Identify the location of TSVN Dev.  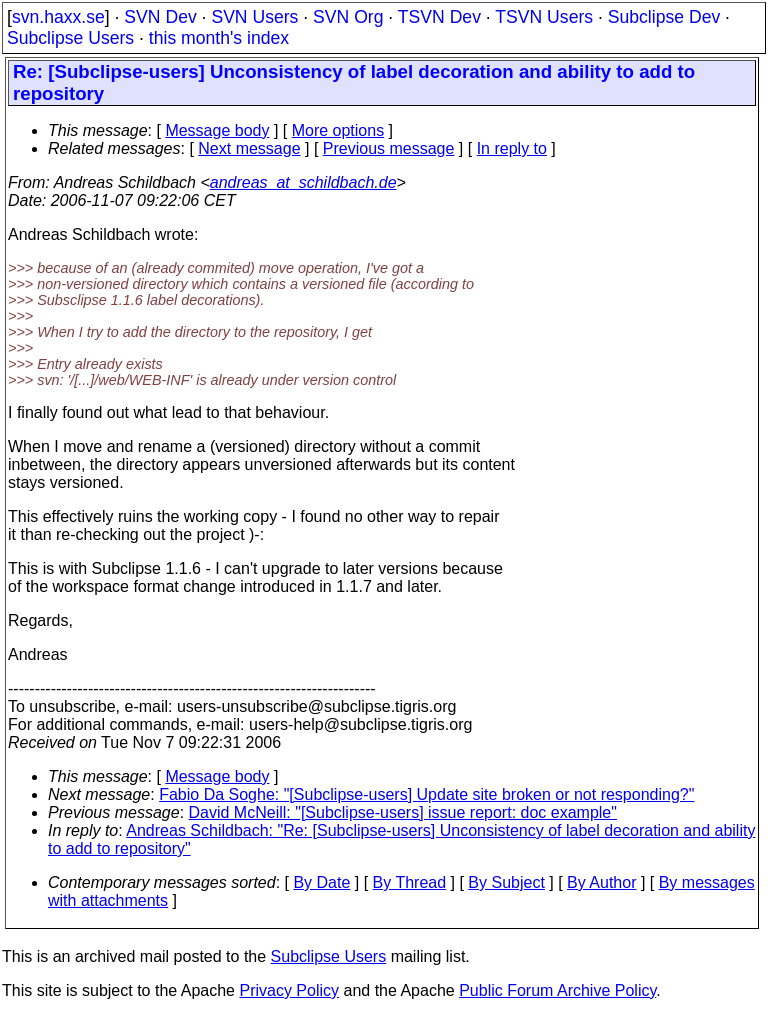
(439, 17).